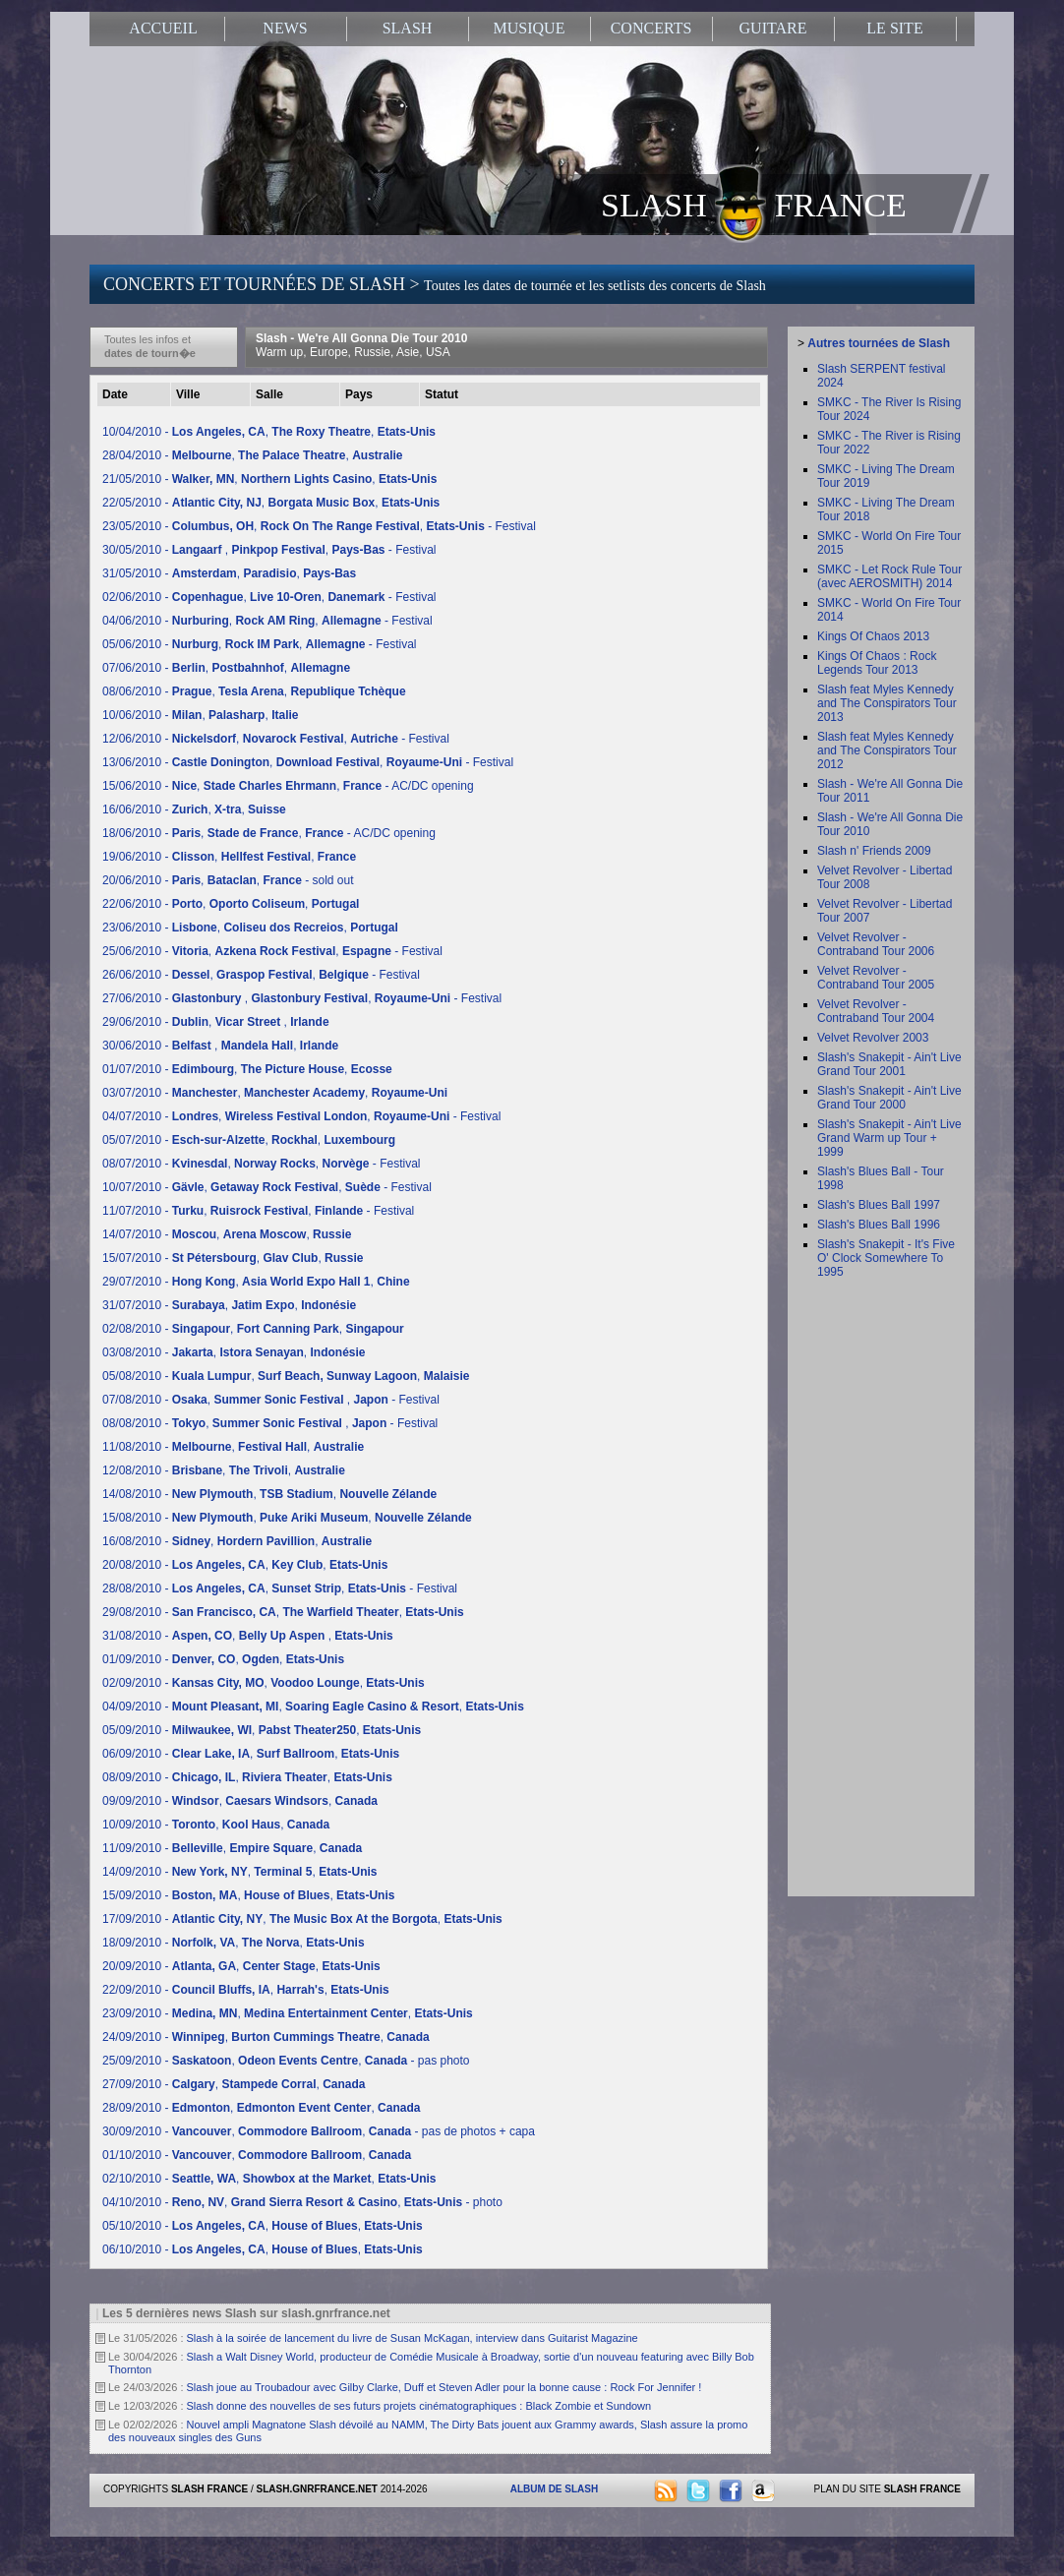 The height and width of the screenshot is (2576, 1064). I want to click on 01/09/2010 - , ,, so click(223, 1659).